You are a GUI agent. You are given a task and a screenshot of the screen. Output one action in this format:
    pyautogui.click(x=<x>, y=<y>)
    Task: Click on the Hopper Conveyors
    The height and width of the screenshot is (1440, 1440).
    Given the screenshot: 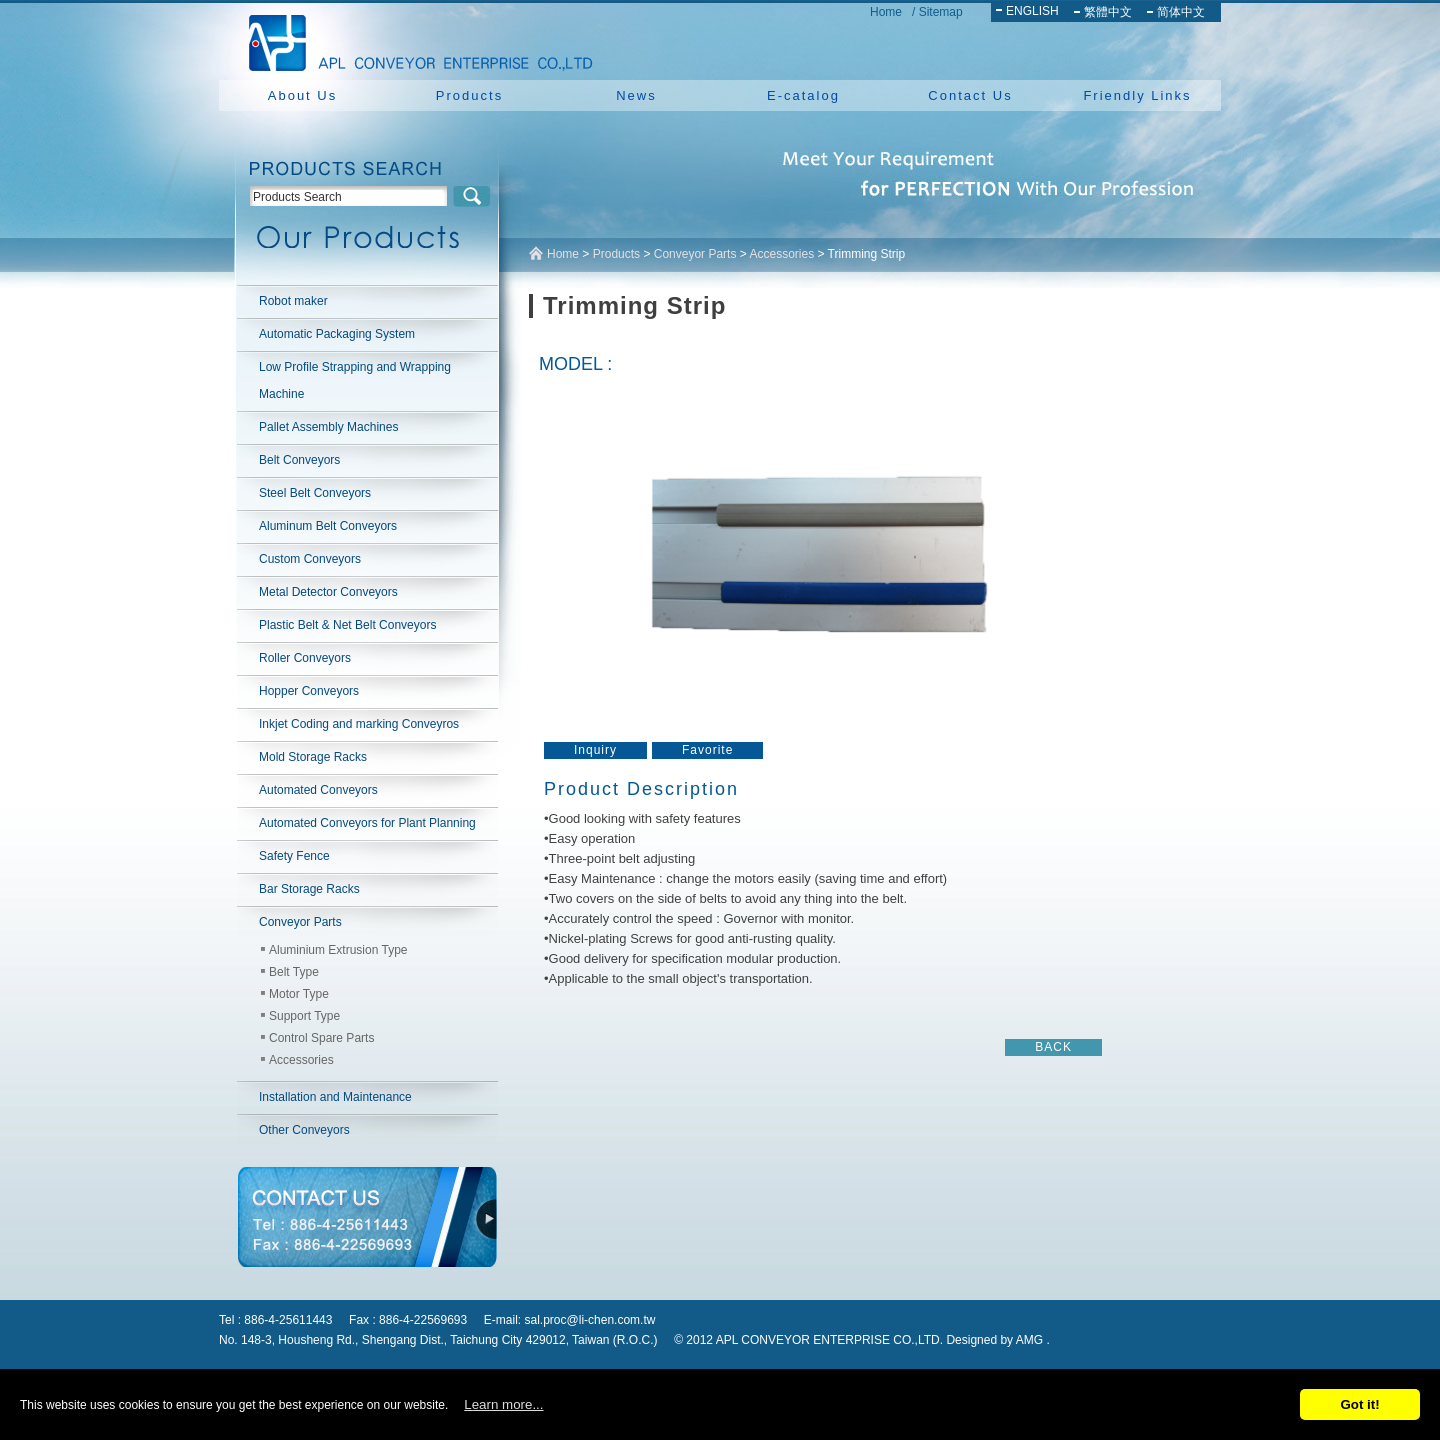 What is the action you would take?
    pyautogui.click(x=309, y=691)
    